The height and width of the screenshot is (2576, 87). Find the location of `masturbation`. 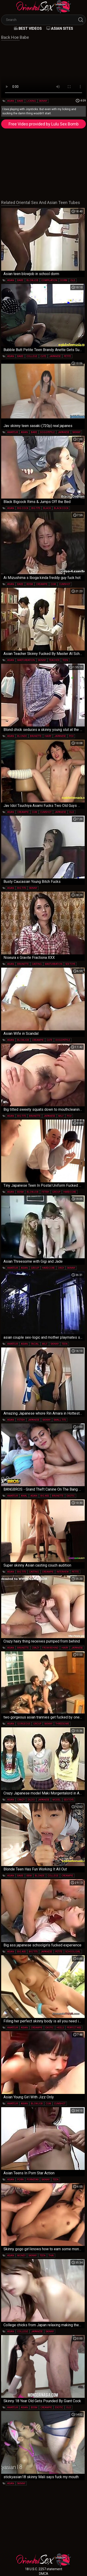

masturbation is located at coordinates (26, 660).